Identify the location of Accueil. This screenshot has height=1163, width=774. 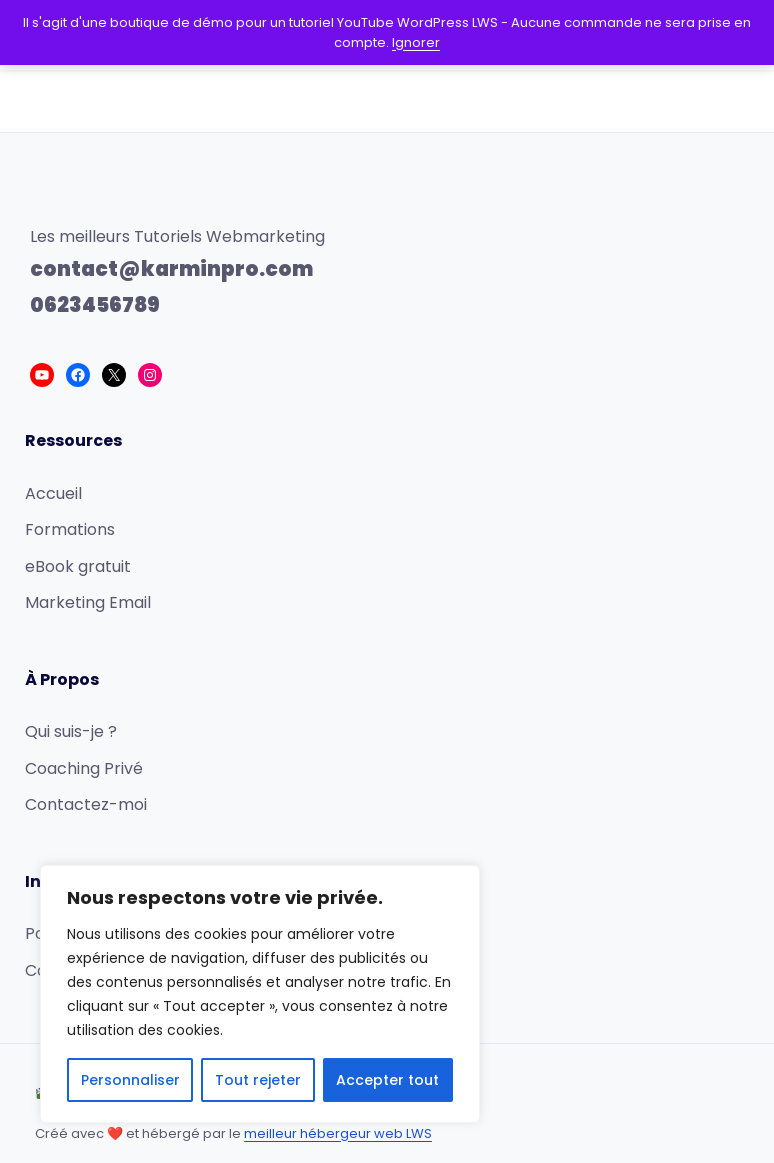
(53, 493).